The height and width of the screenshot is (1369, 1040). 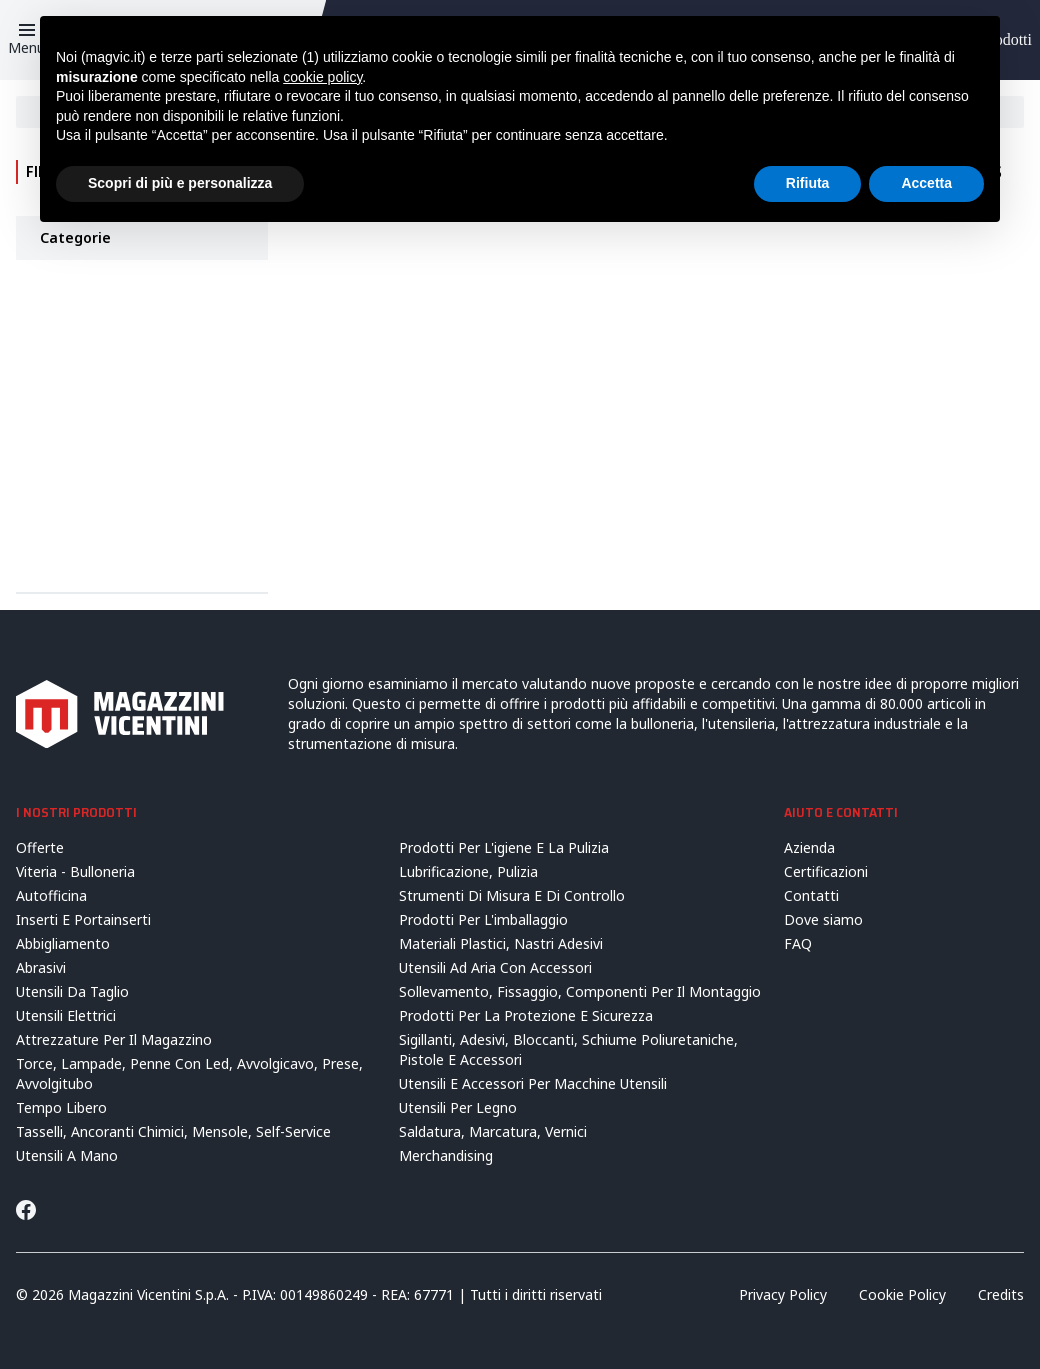 What do you see at coordinates (446, 1155) in the screenshot?
I see `Merchandising` at bounding box center [446, 1155].